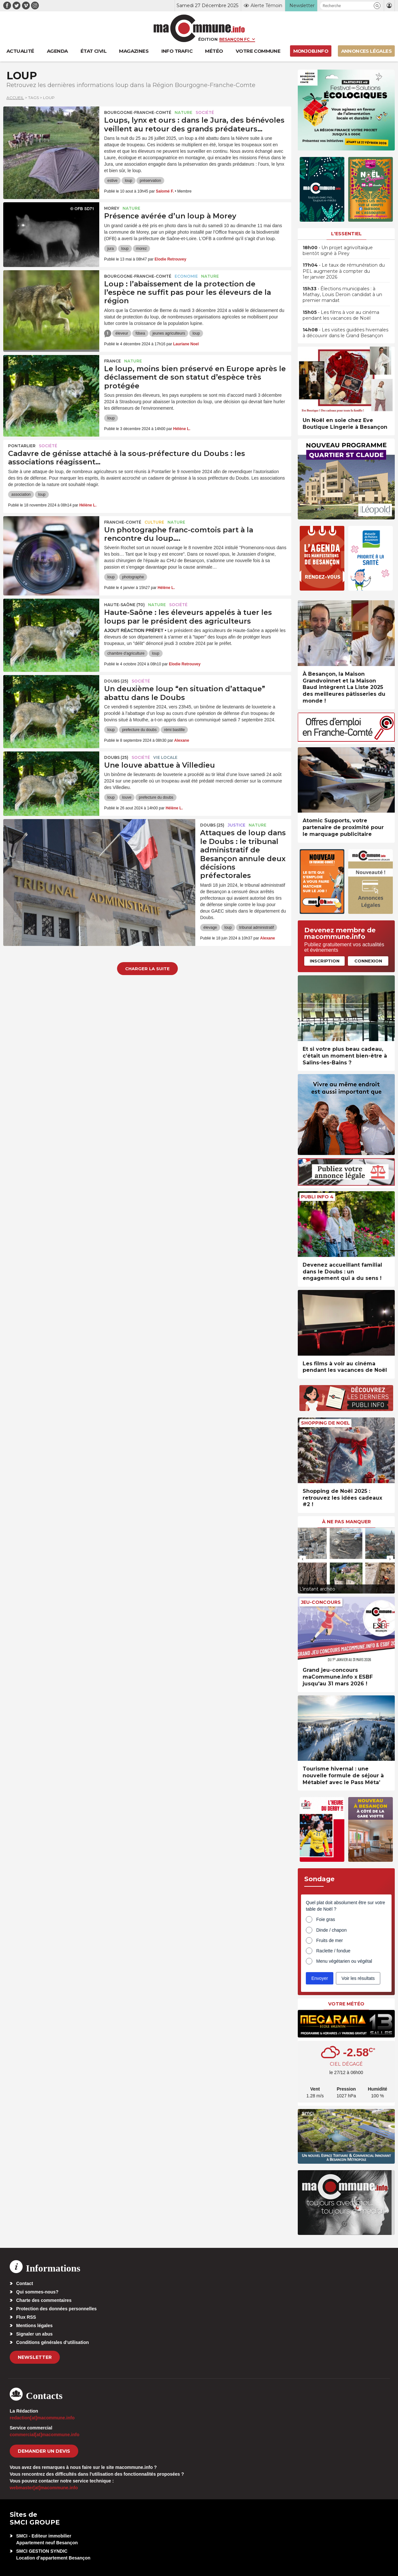  What do you see at coordinates (325, 1919) in the screenshot?
I see `Foie gras` at bounding box center [325, 1919].